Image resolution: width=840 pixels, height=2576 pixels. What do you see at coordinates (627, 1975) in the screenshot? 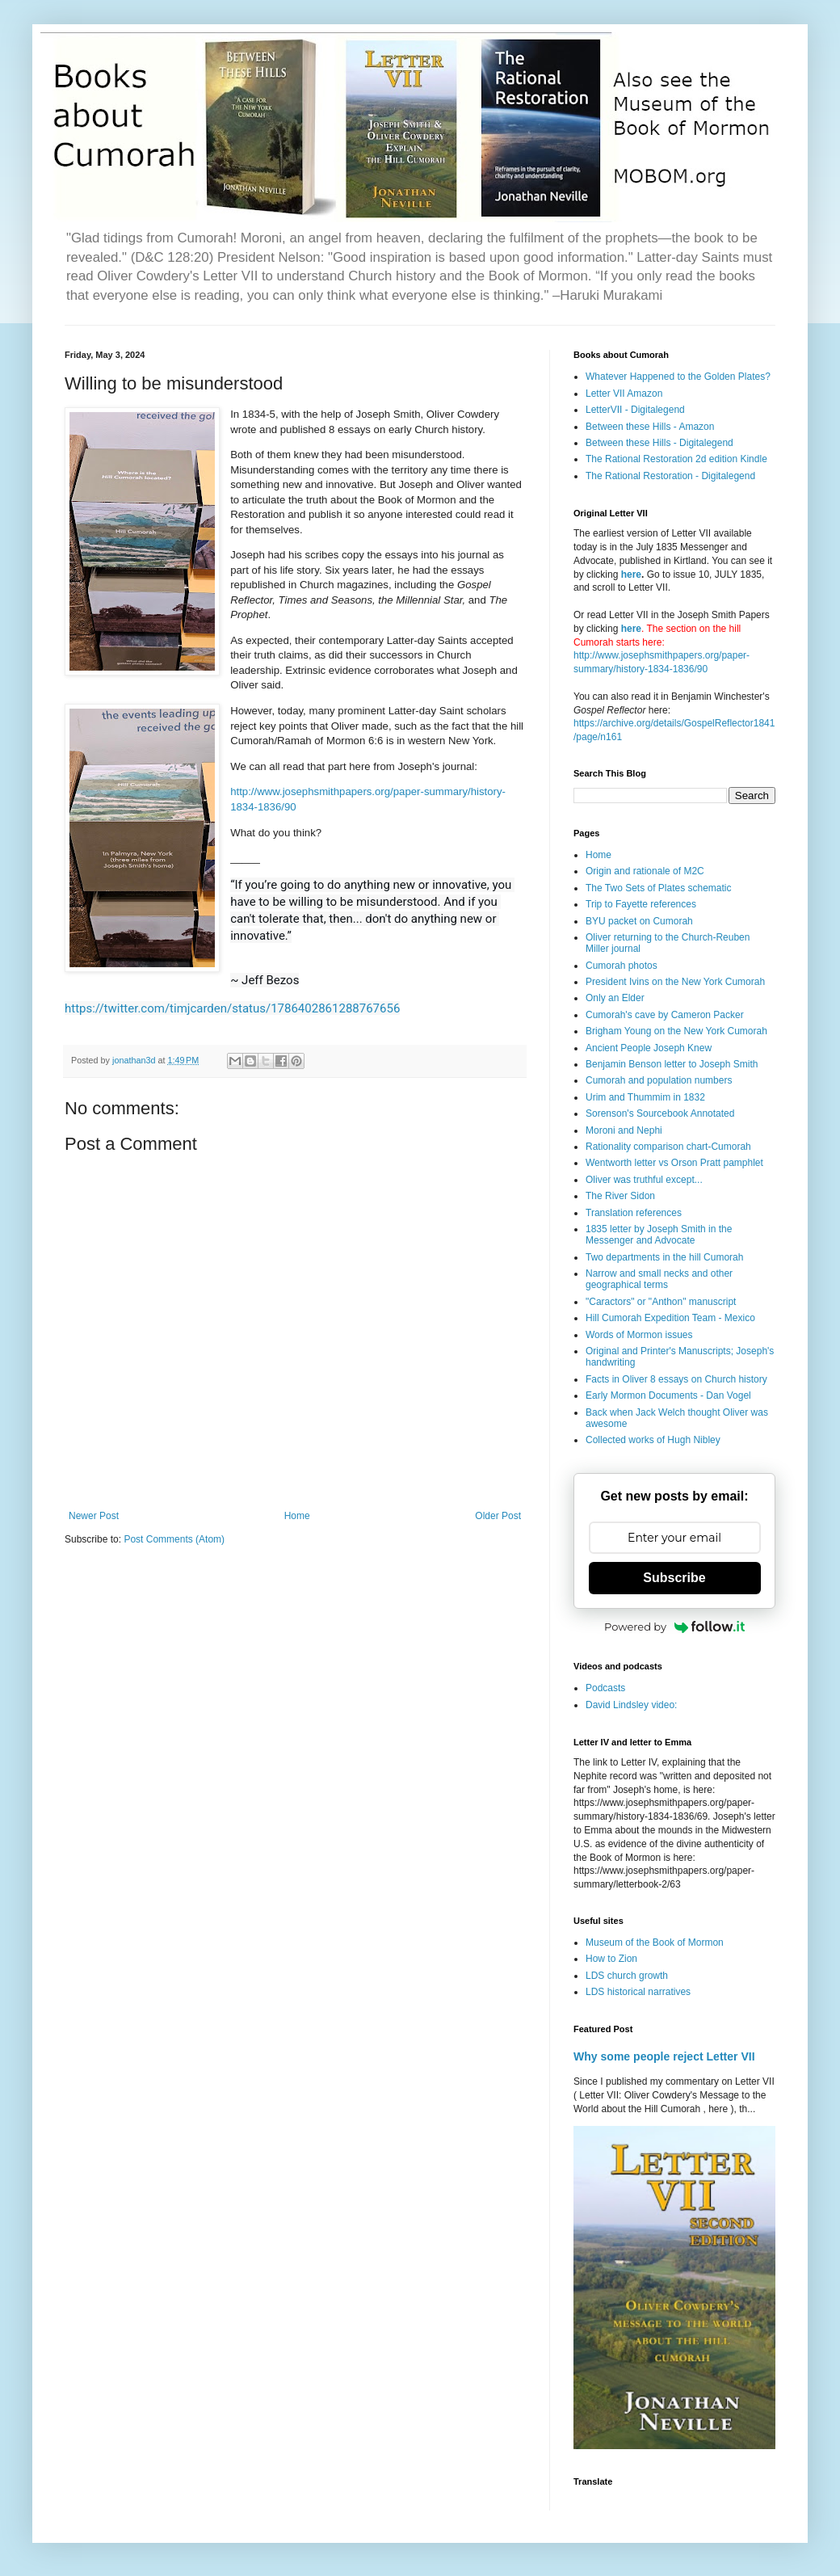
I see `LDS church growth` at bounding box center [627, 1975].